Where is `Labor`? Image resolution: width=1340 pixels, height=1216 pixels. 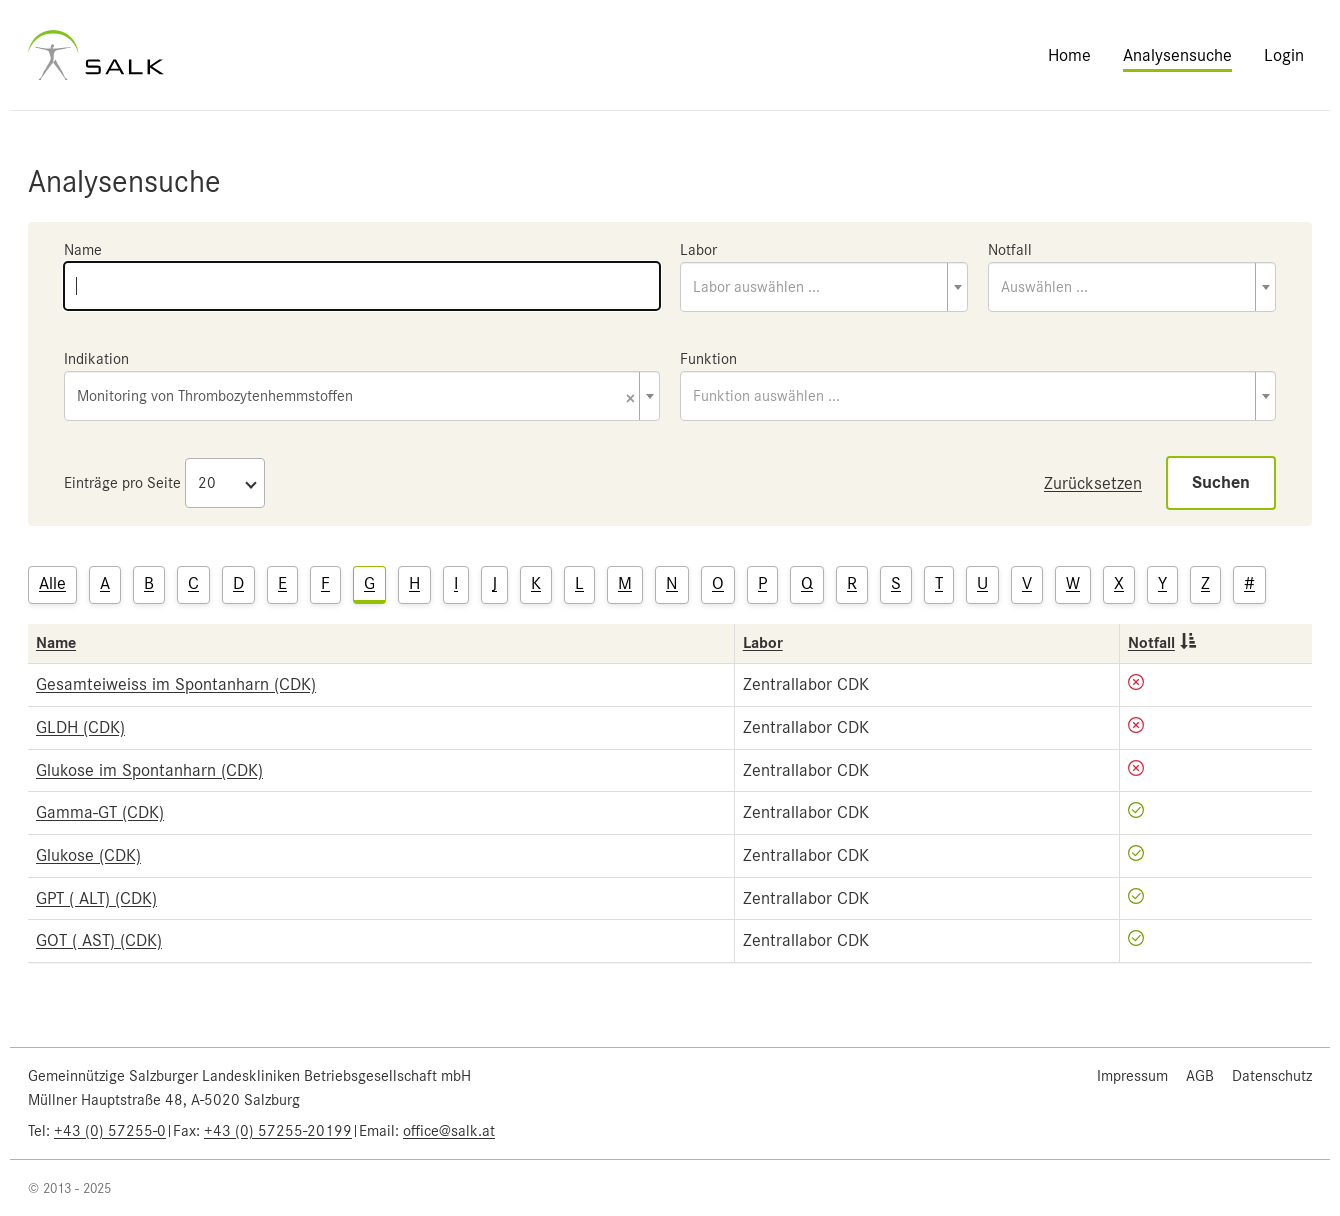 Labor is located at coordinates (698, 250).